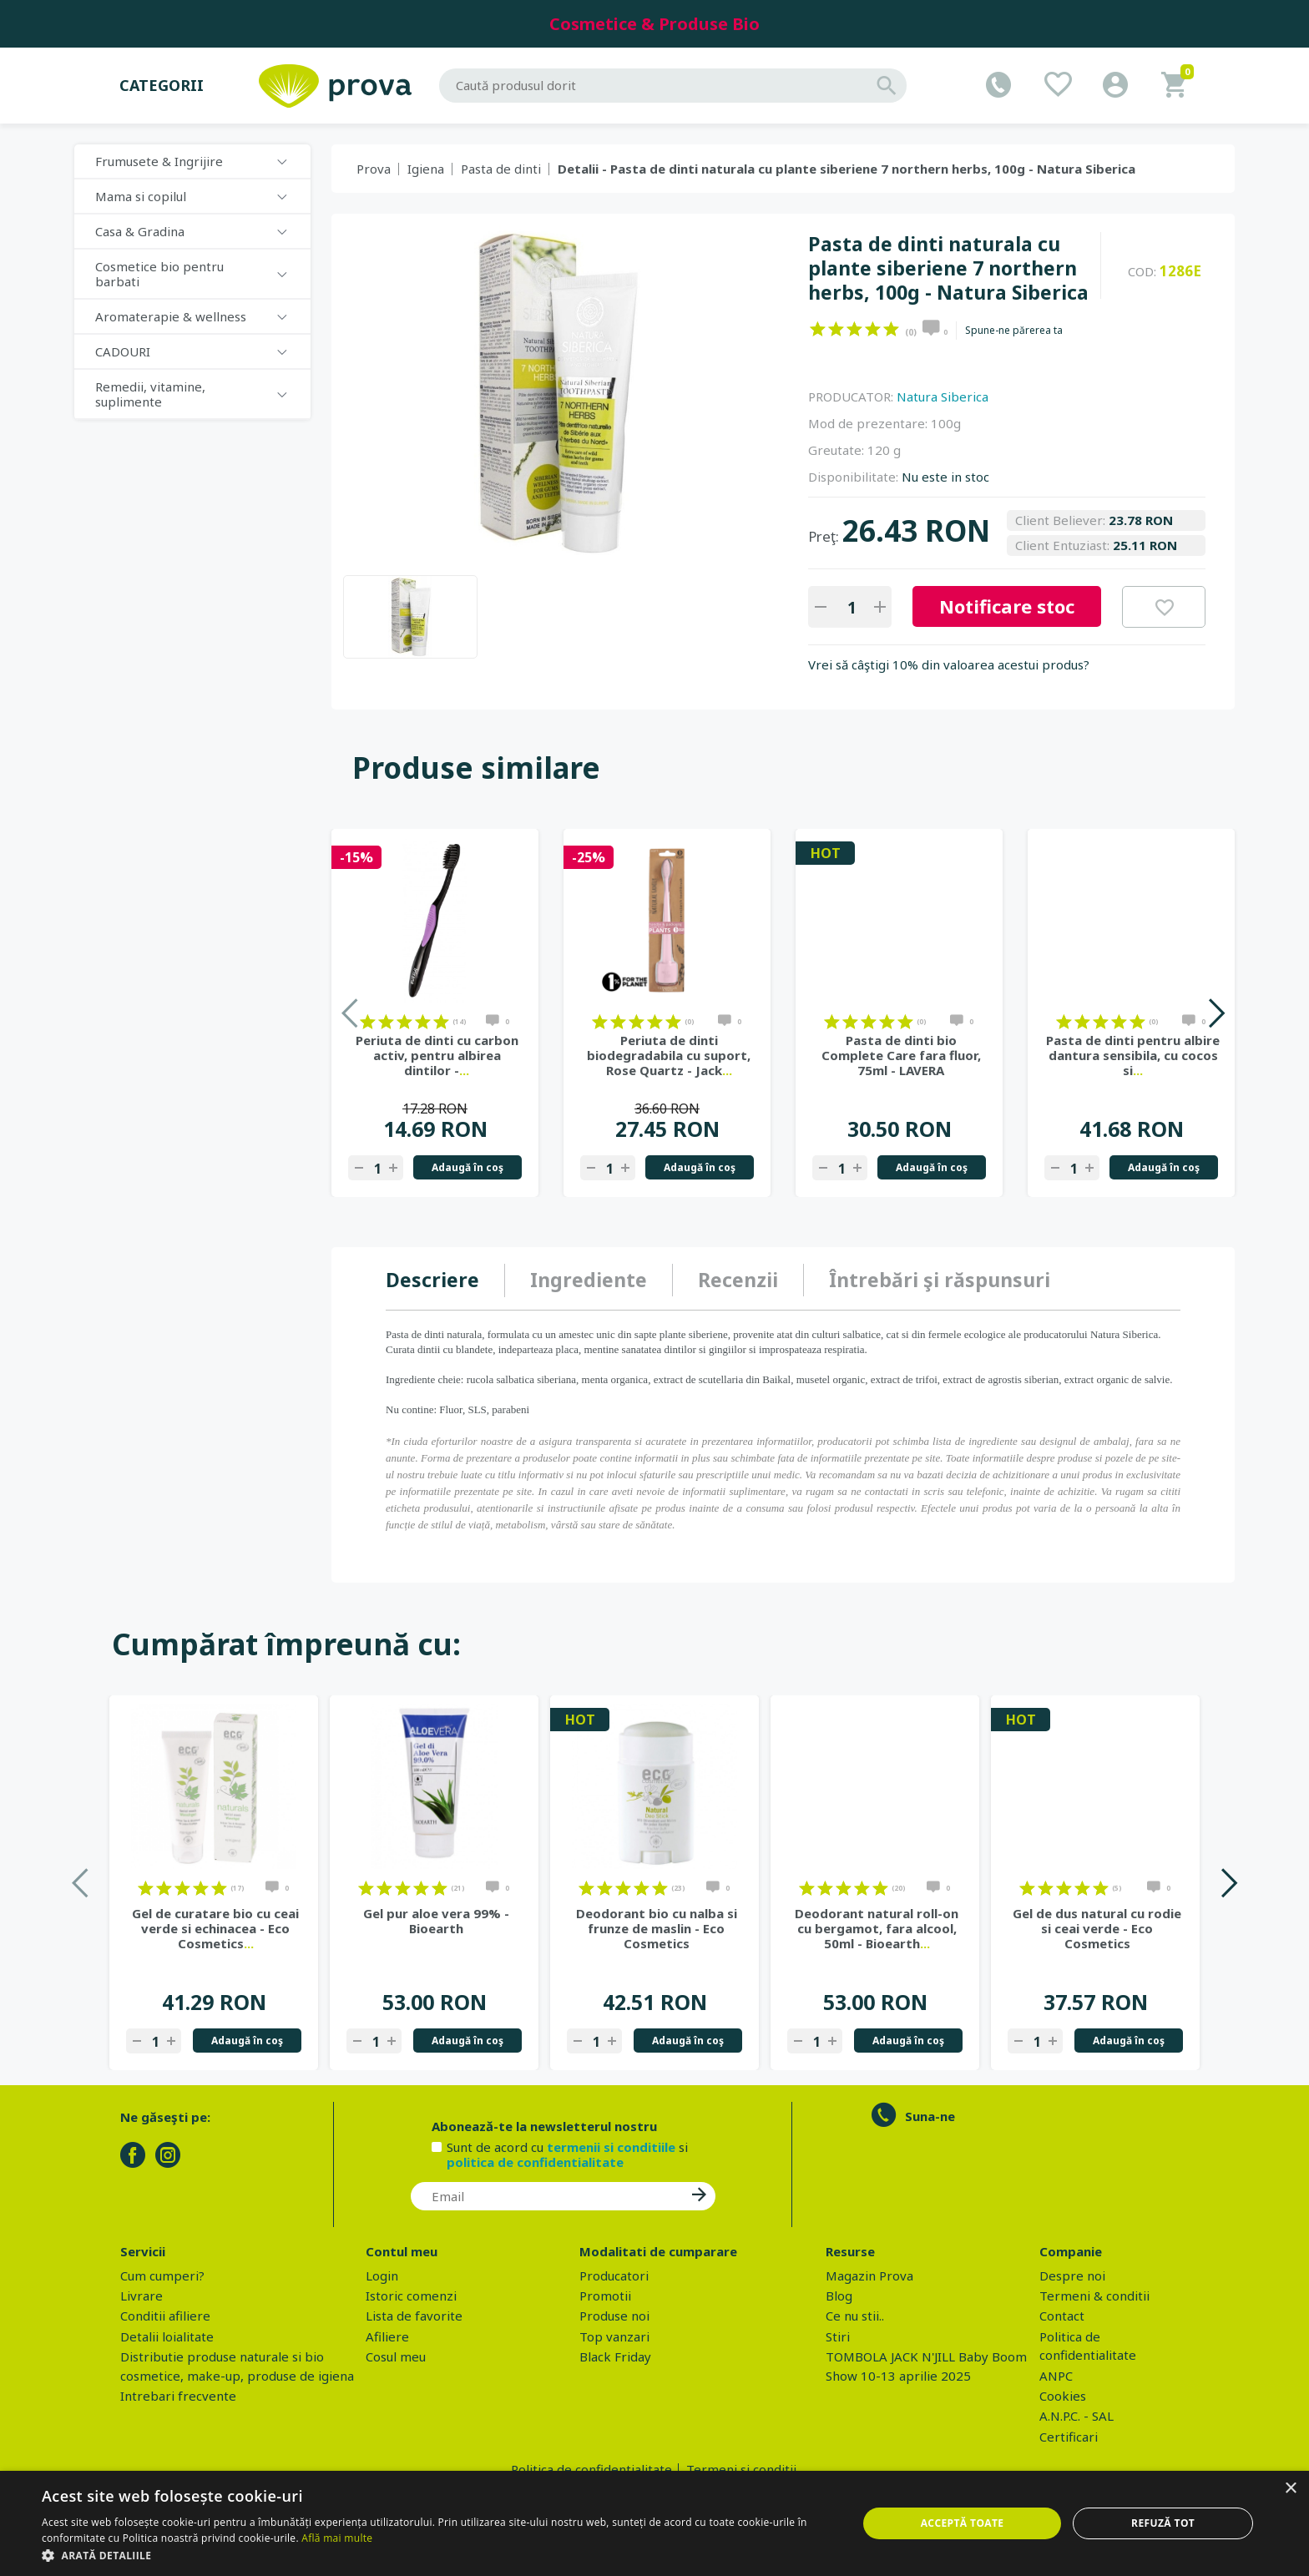  What do you see at coordinates (535, 2162) in the screenshot?
I see `politica de confidentialitate` at bounding box center [535, 2162].